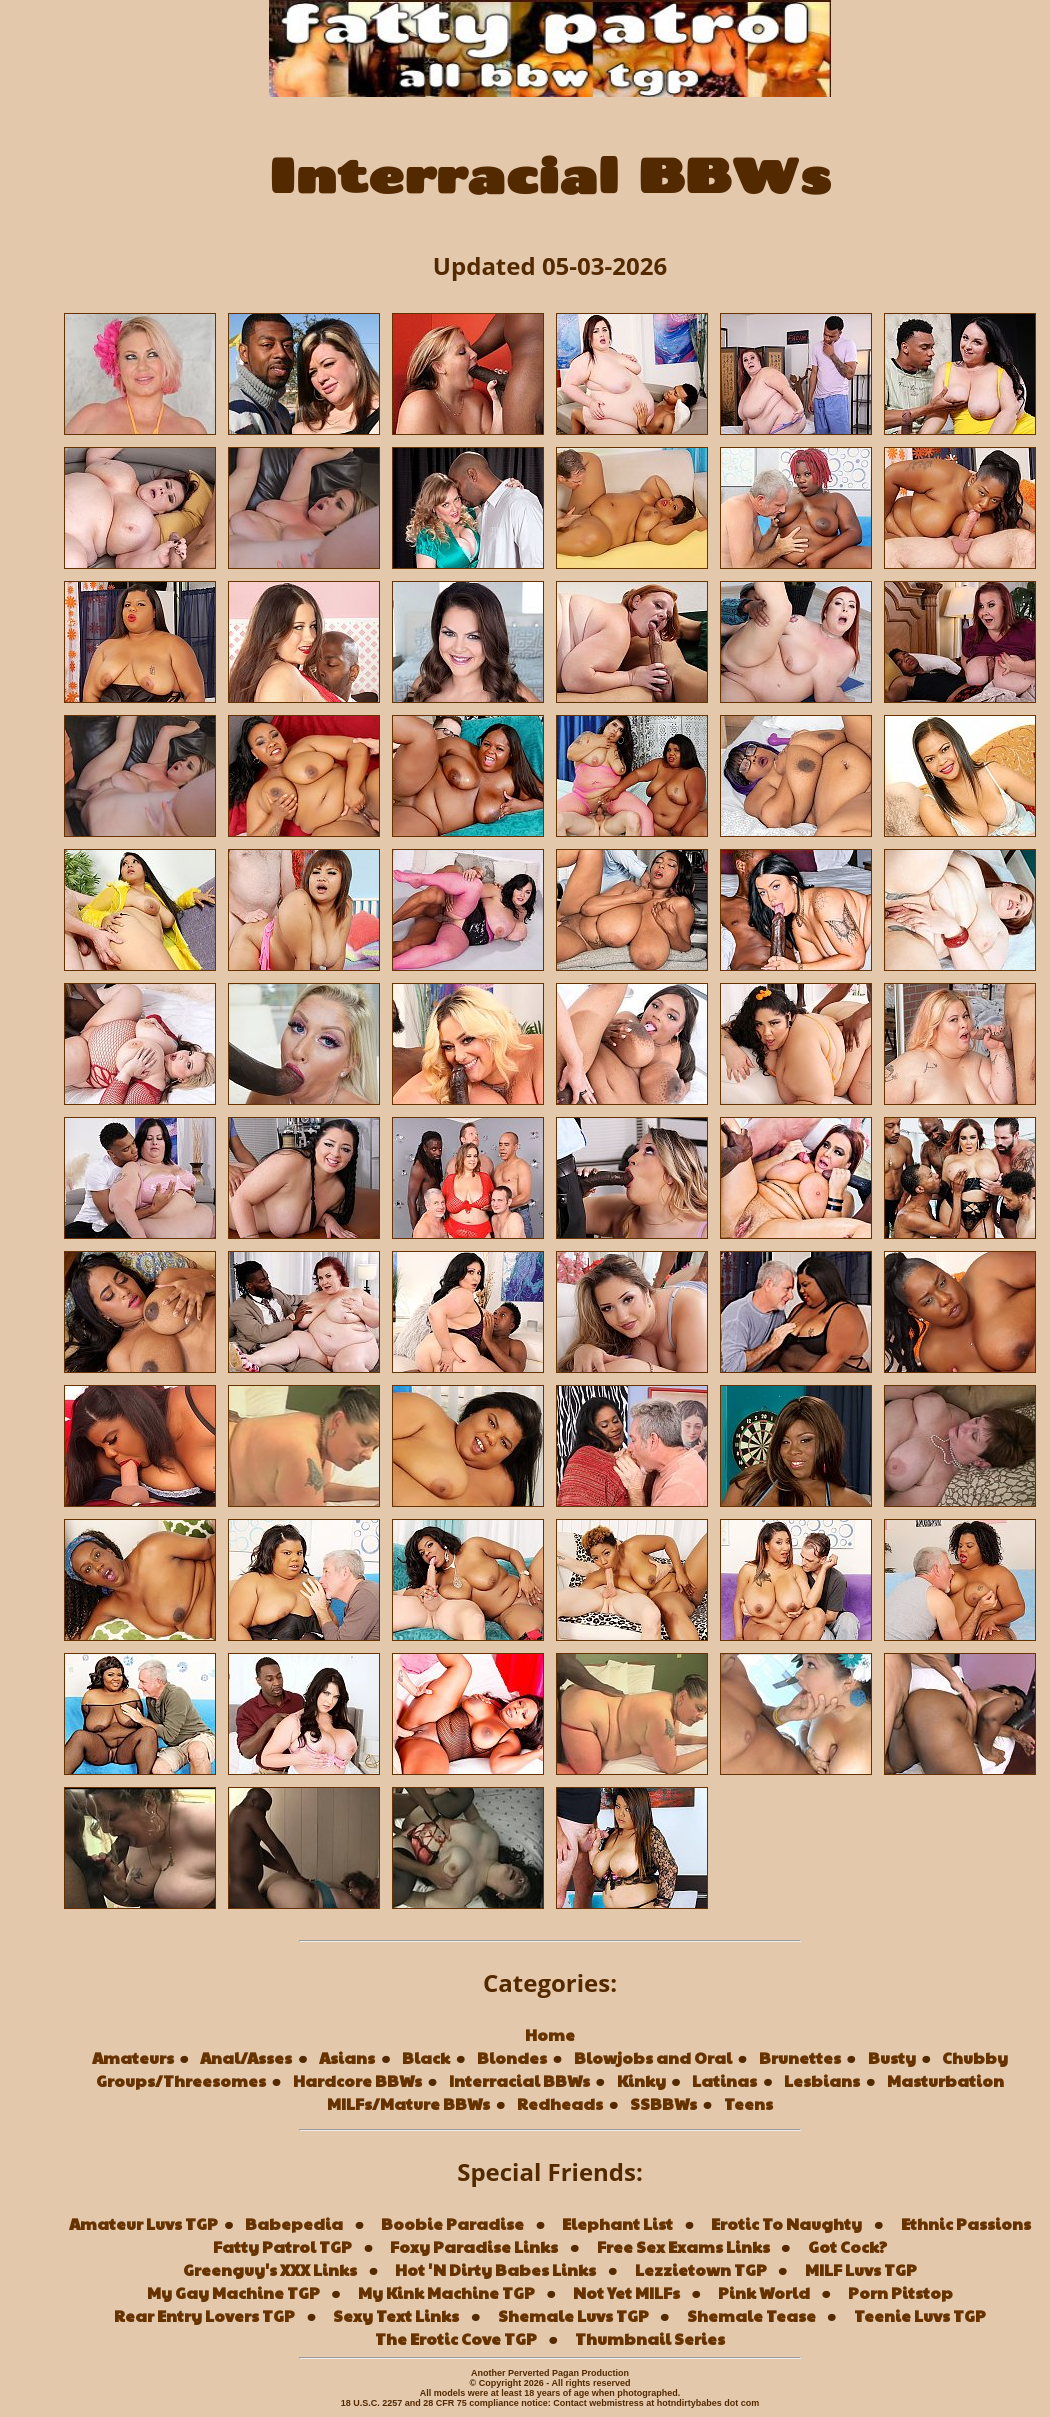 The height and width of the screenshot is (2417, 1050). I want to click on Pink World, so click(764, 2292).